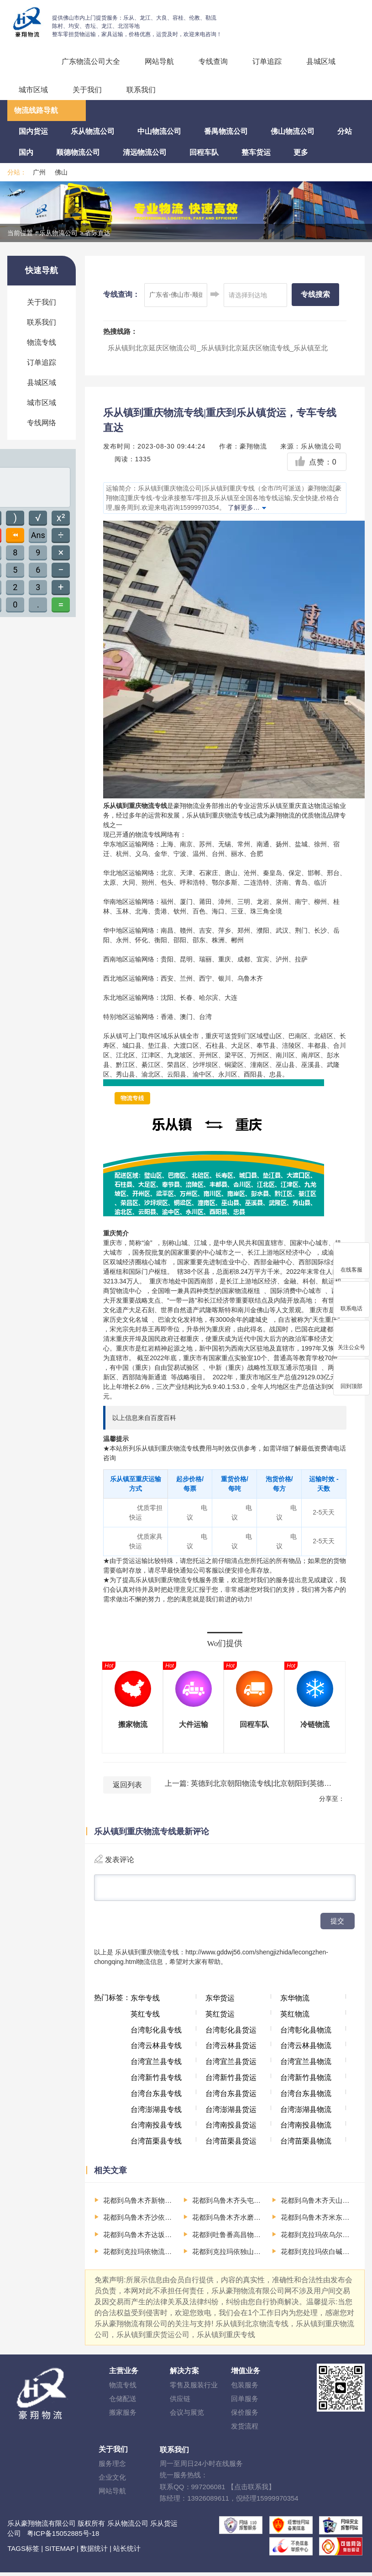  I want to click on 佛山物流公司, so click(292, 131).